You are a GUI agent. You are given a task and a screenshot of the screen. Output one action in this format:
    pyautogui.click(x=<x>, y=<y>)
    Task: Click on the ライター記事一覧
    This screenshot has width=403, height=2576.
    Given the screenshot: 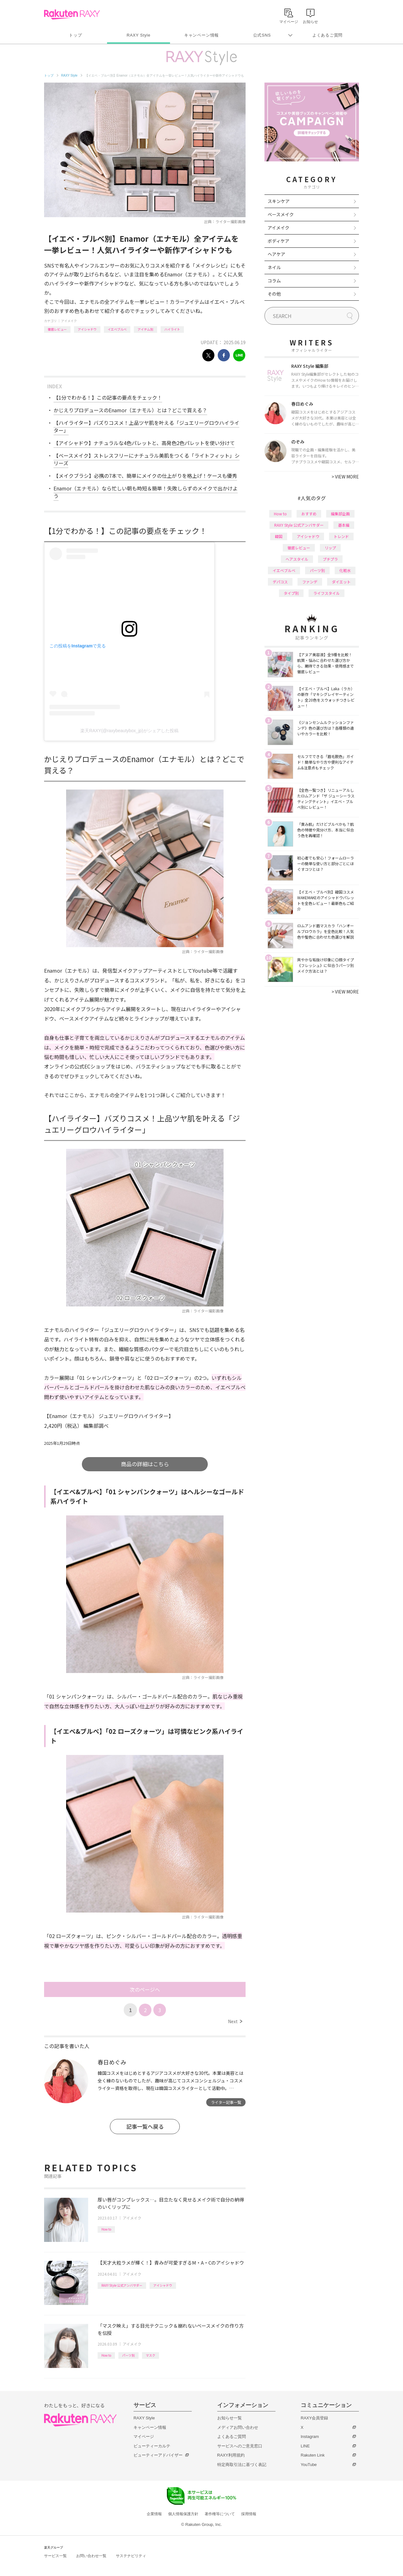 What is the action you would take?
    pyautogui.click(x=226, y=2102)
    